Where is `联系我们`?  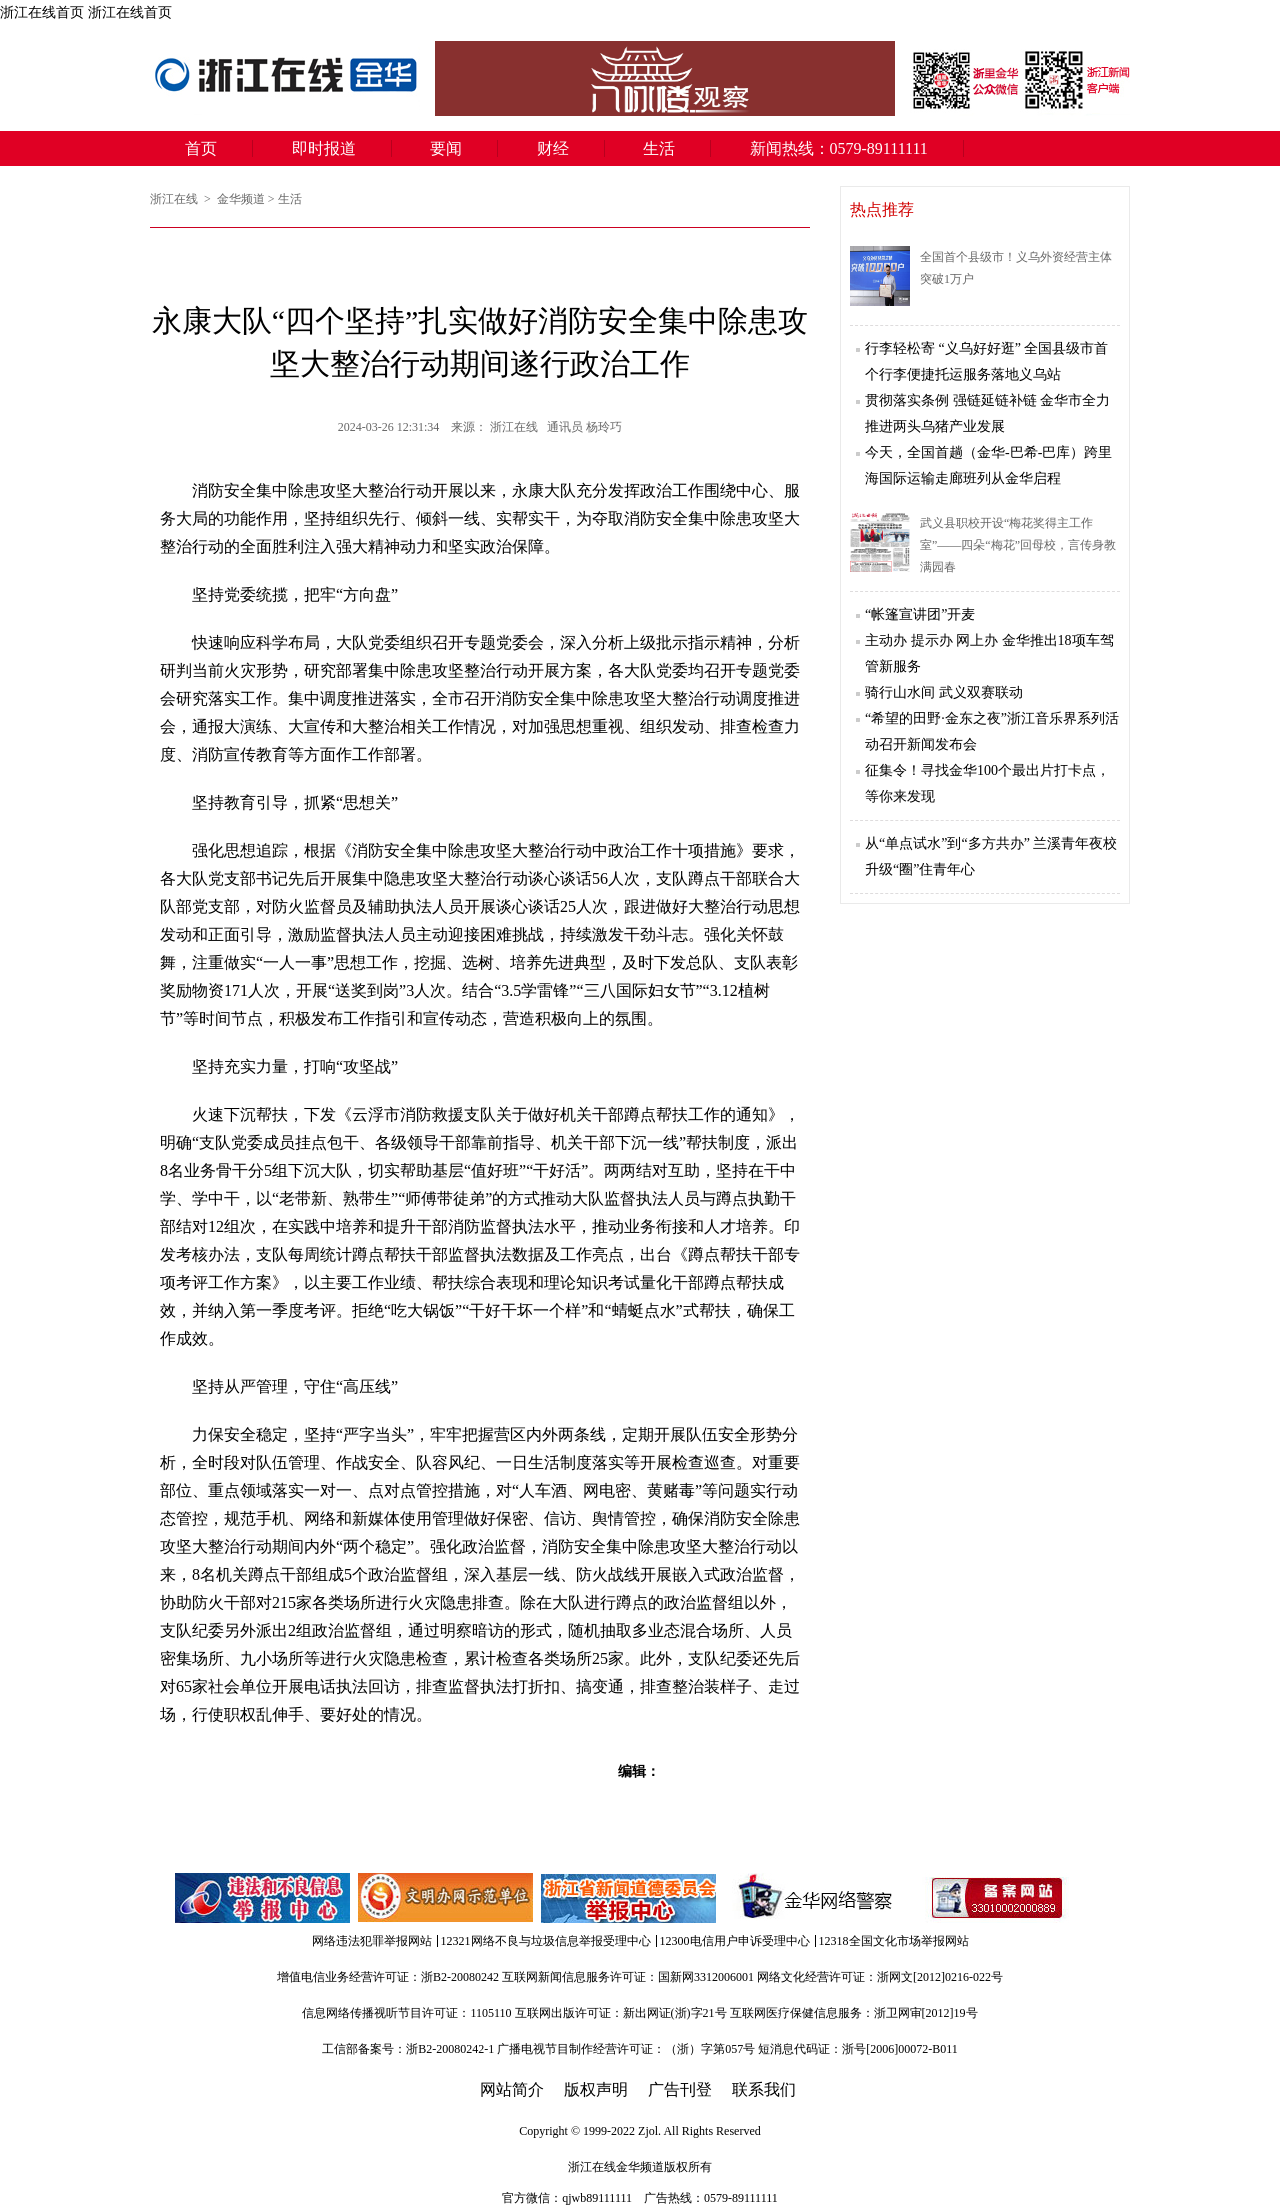
联系我们 is located at coordinates (764, 2089).